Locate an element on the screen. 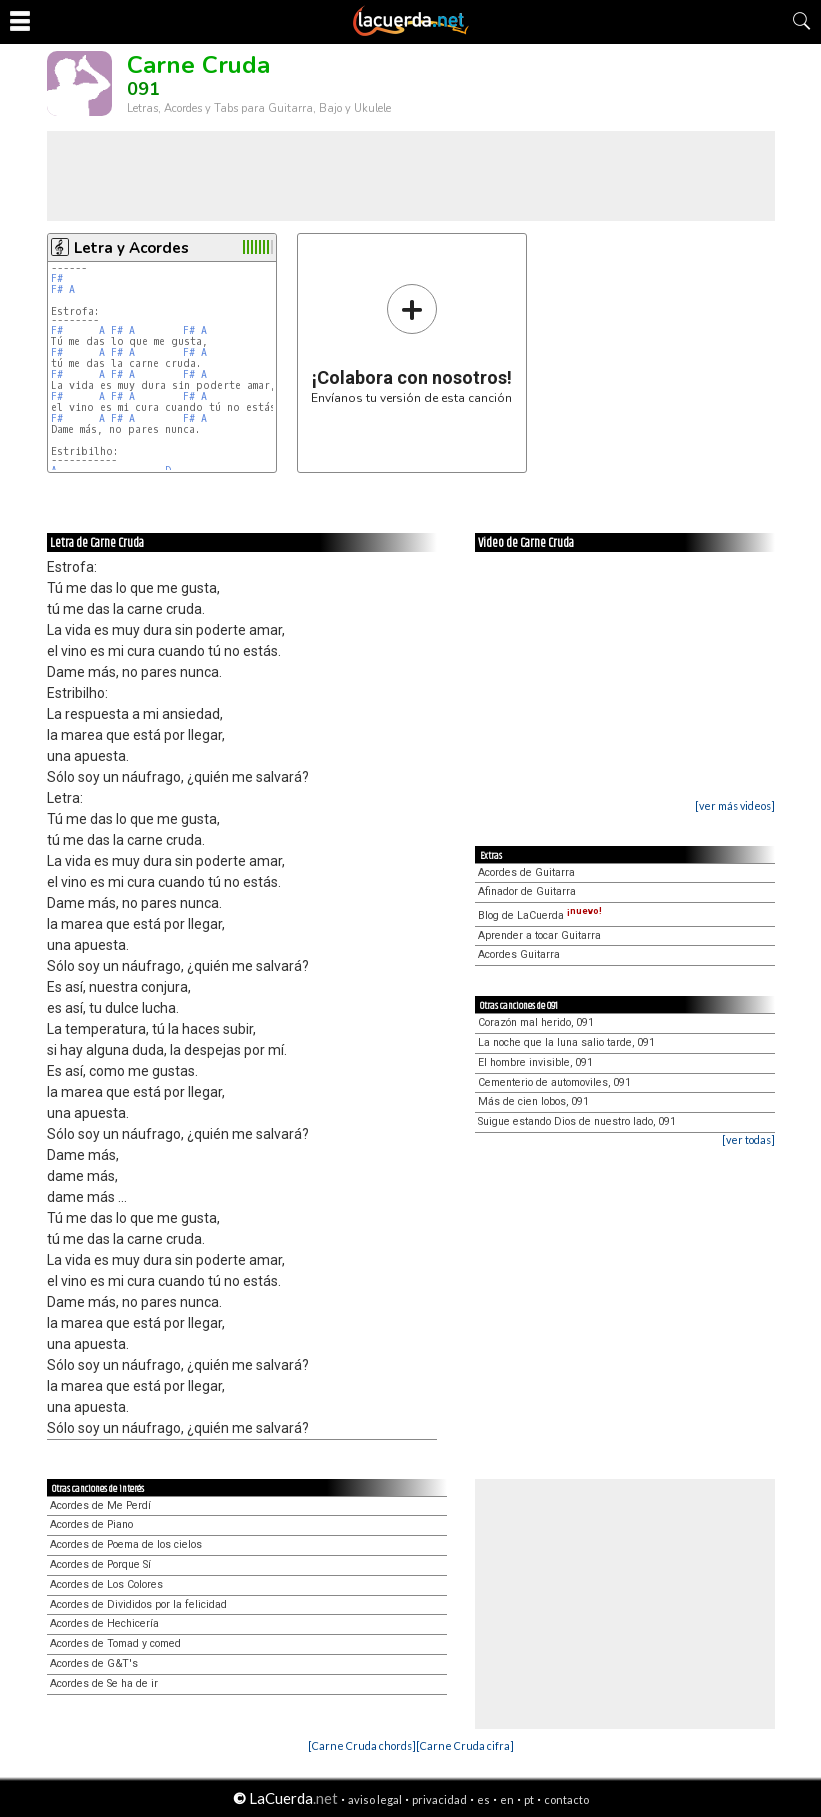  La noche que la luna salio tarde, 091 is located at coordinates (566, 1042).